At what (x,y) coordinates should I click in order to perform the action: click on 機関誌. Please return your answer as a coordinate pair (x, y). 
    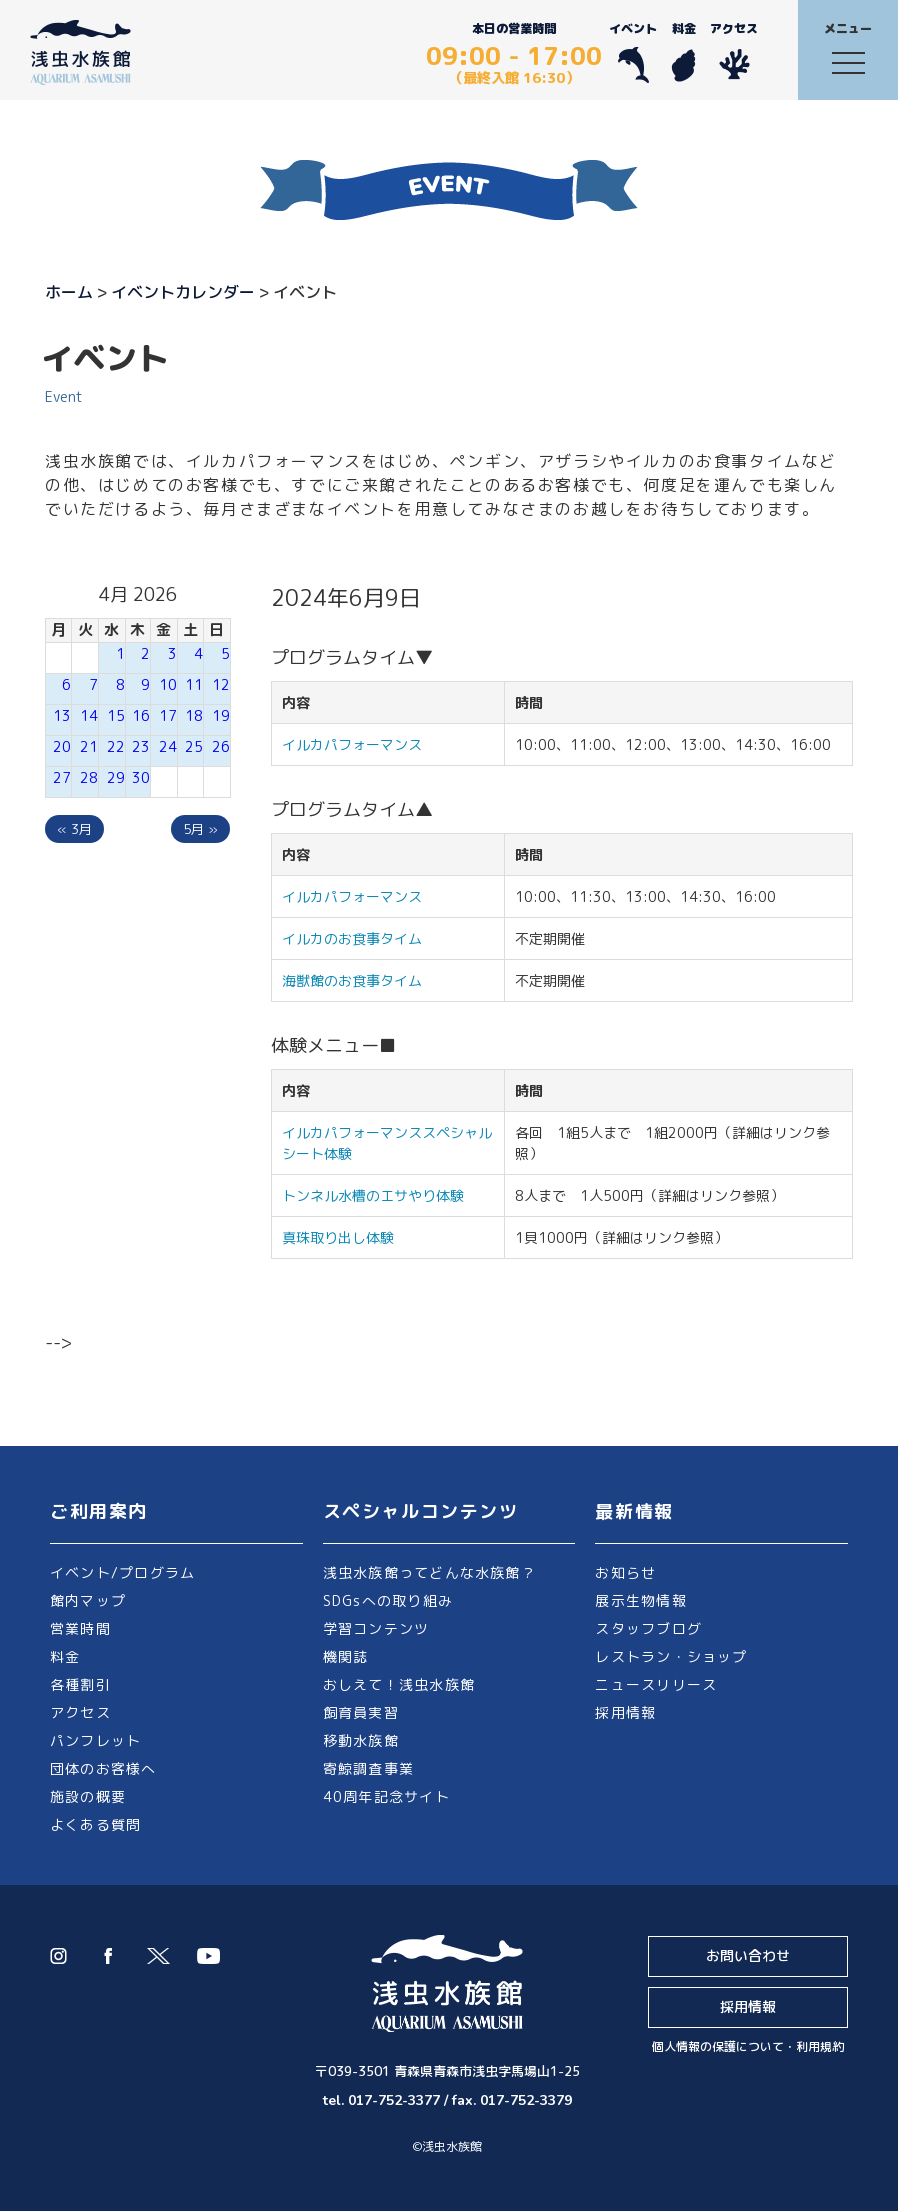
    Looking at the image, I should click on (346, 1656).